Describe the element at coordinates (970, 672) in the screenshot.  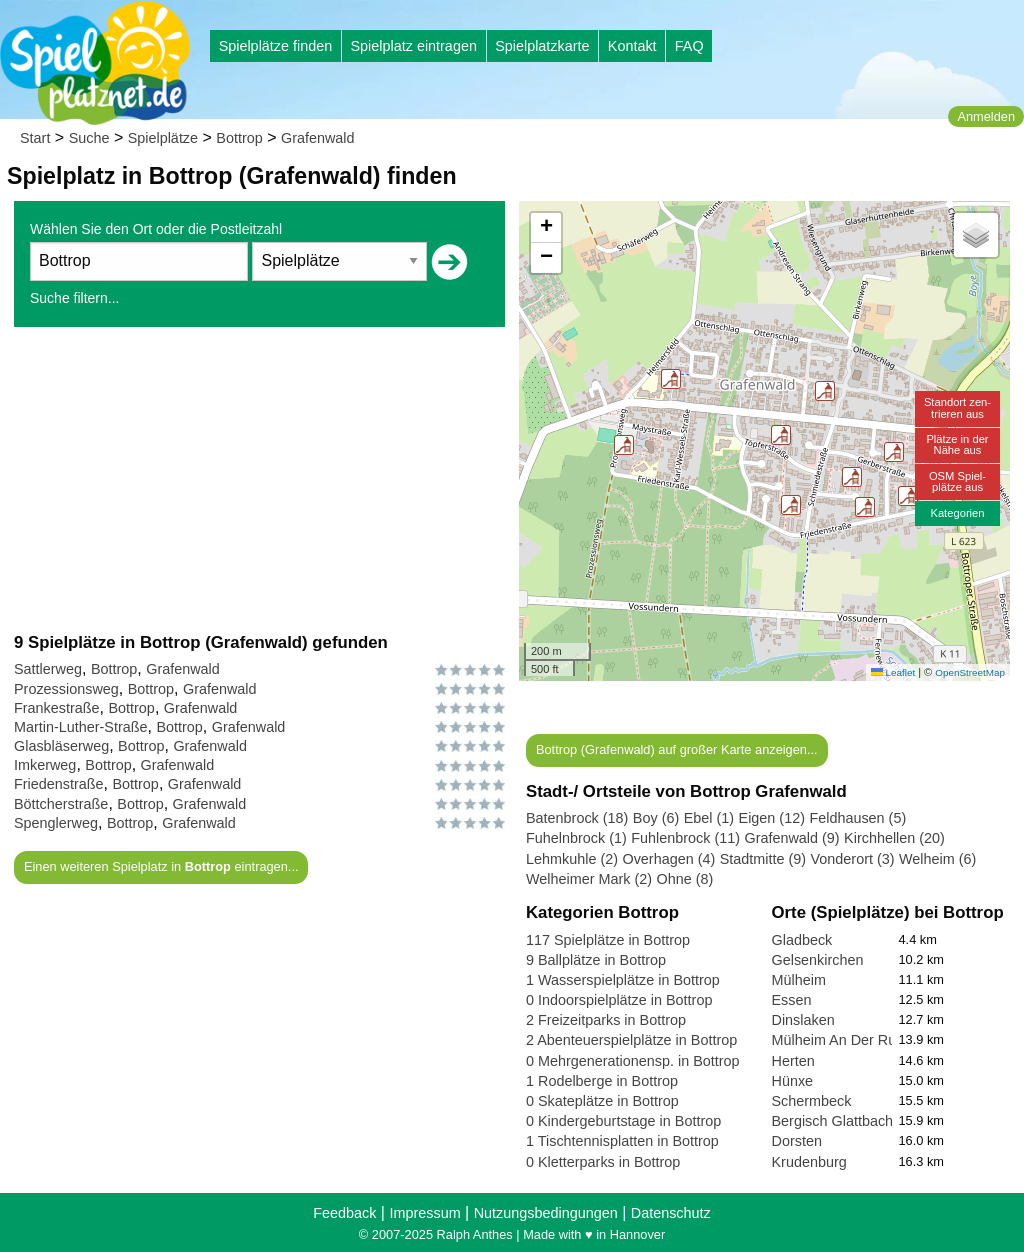
I see `OpenStreetMap` at that location.